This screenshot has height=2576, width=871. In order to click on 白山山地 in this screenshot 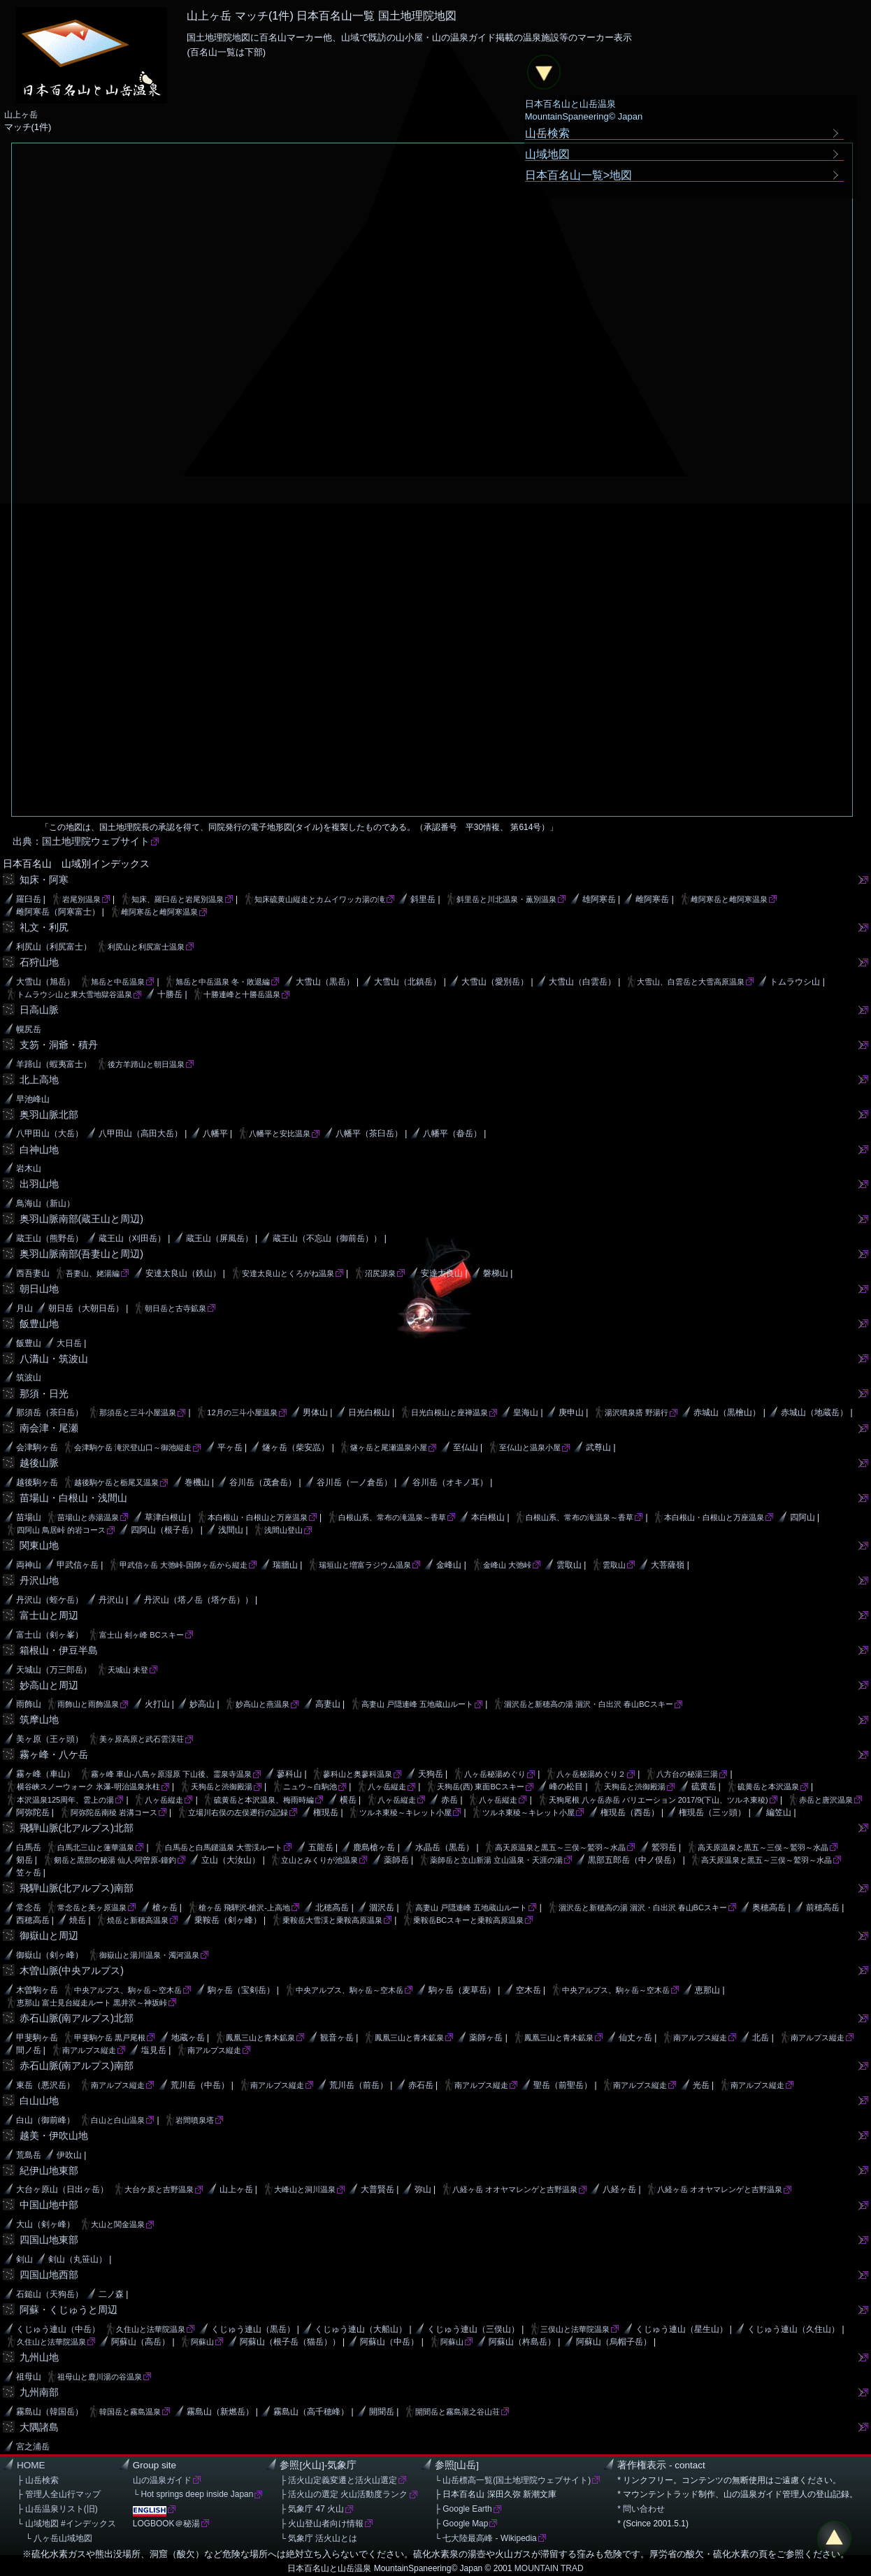, I will do `click(39, 2100)`.